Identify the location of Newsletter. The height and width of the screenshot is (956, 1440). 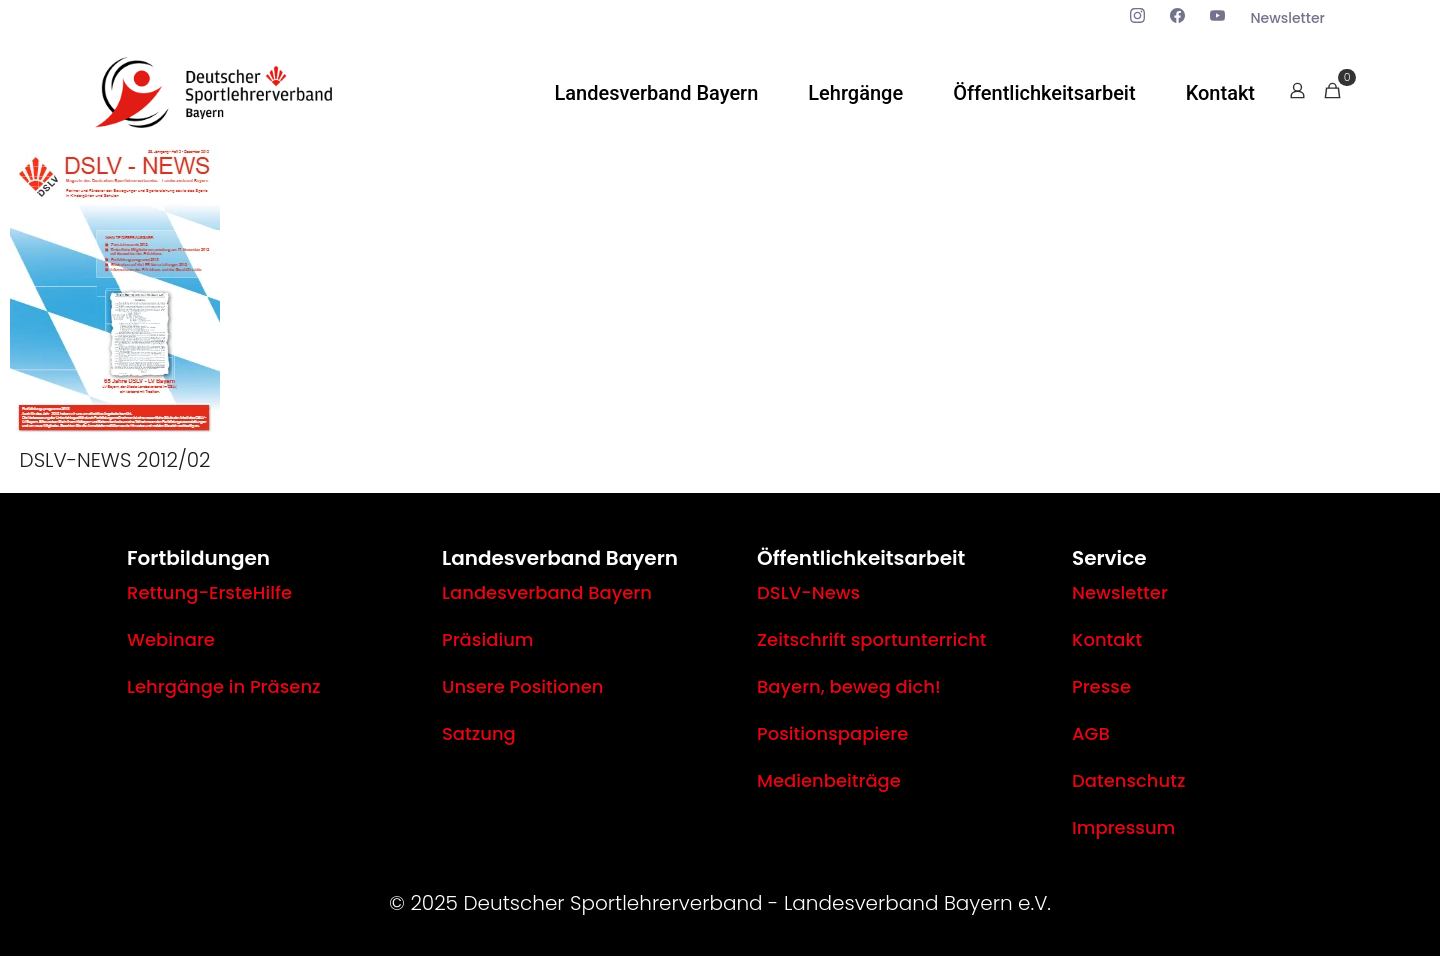
(1120, 592).